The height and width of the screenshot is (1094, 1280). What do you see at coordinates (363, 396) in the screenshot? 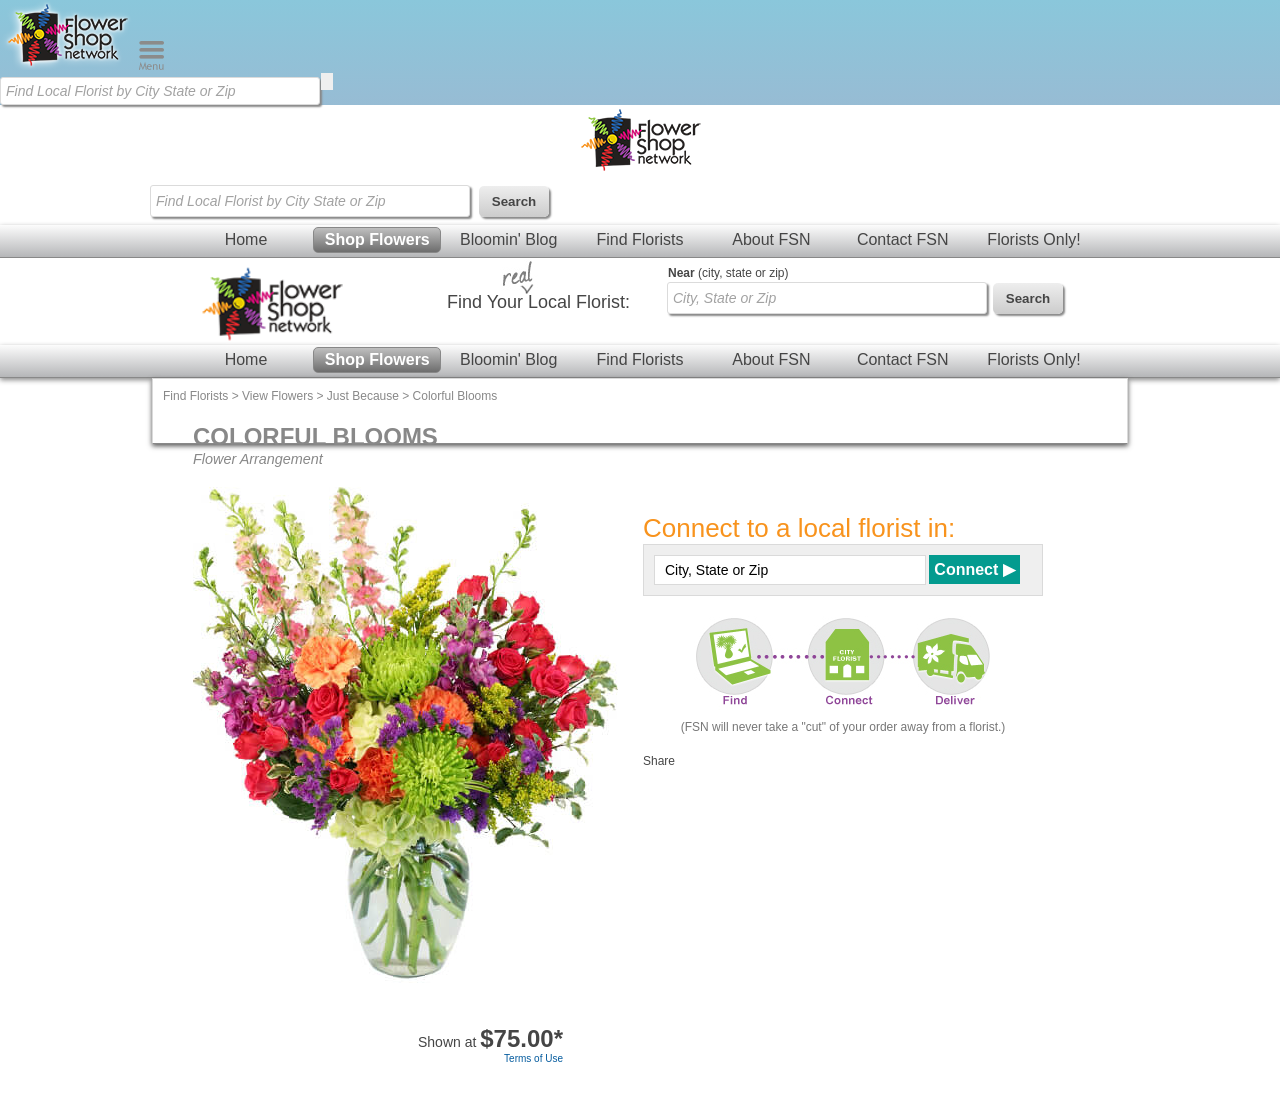
I see `Just Because` at bounding box center [363, 396].